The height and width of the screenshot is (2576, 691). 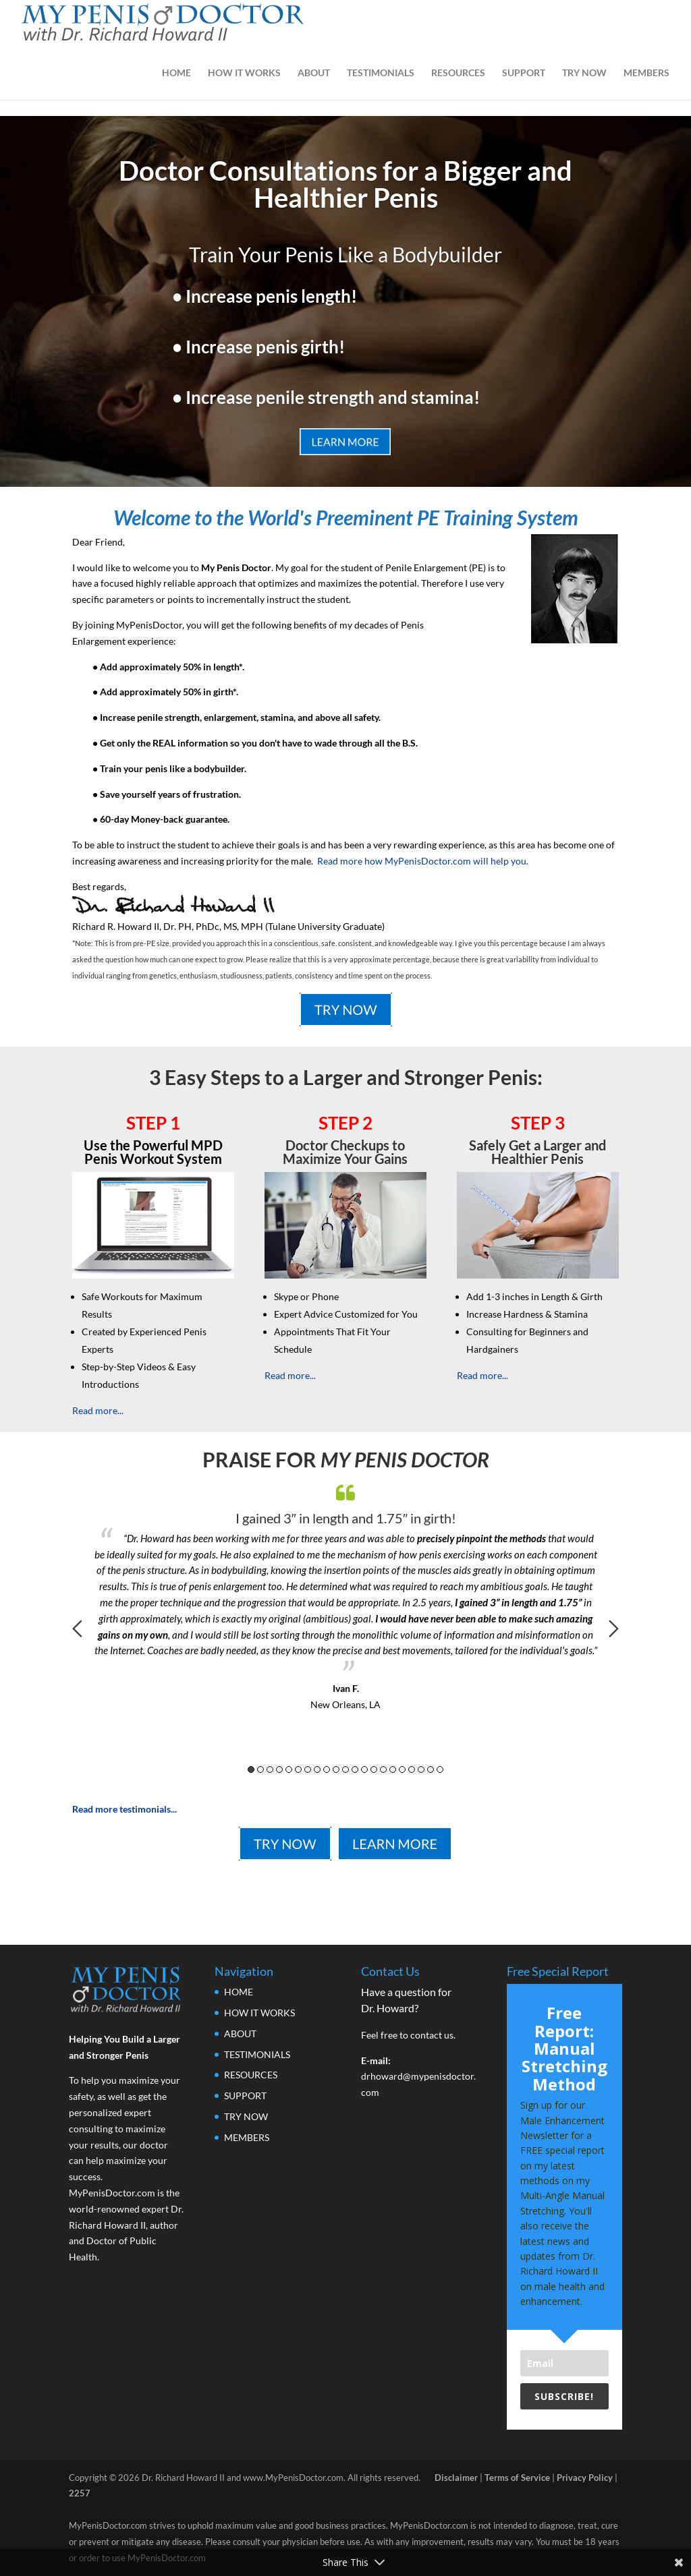 I want to click on 21 [button], so click(x=440, y=1769).